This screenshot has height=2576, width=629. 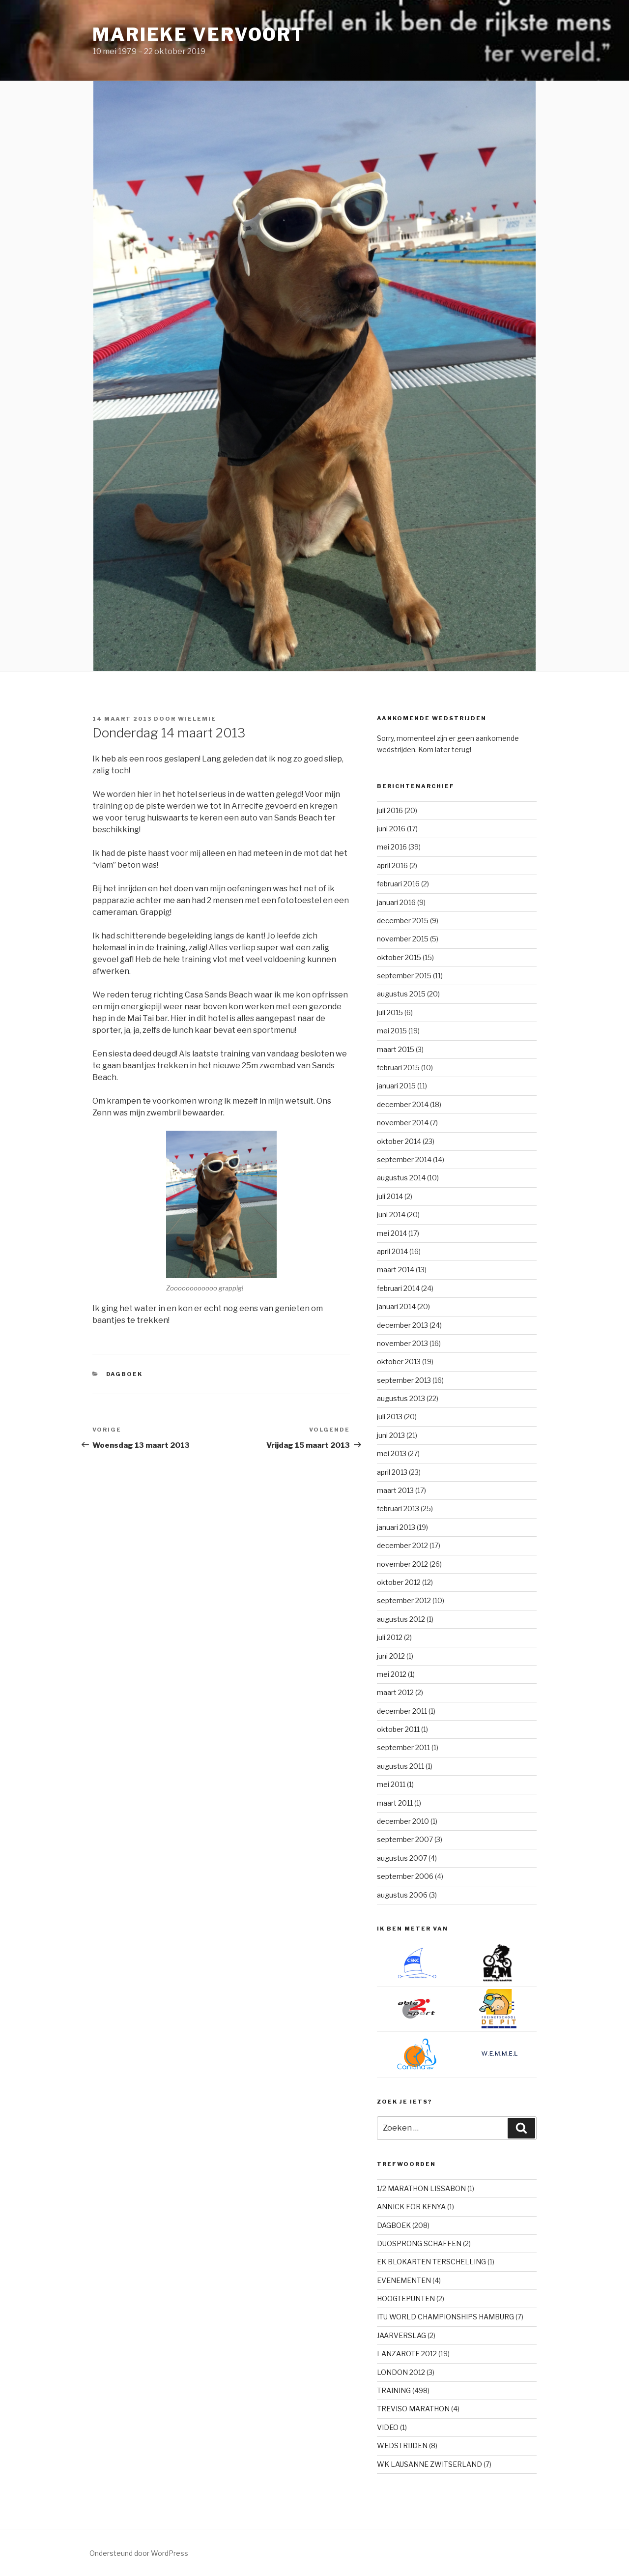 What do you see at coordinates (405, 1876) in the screenshot?
I see `september 2006` at bounding box center [405, 1876].